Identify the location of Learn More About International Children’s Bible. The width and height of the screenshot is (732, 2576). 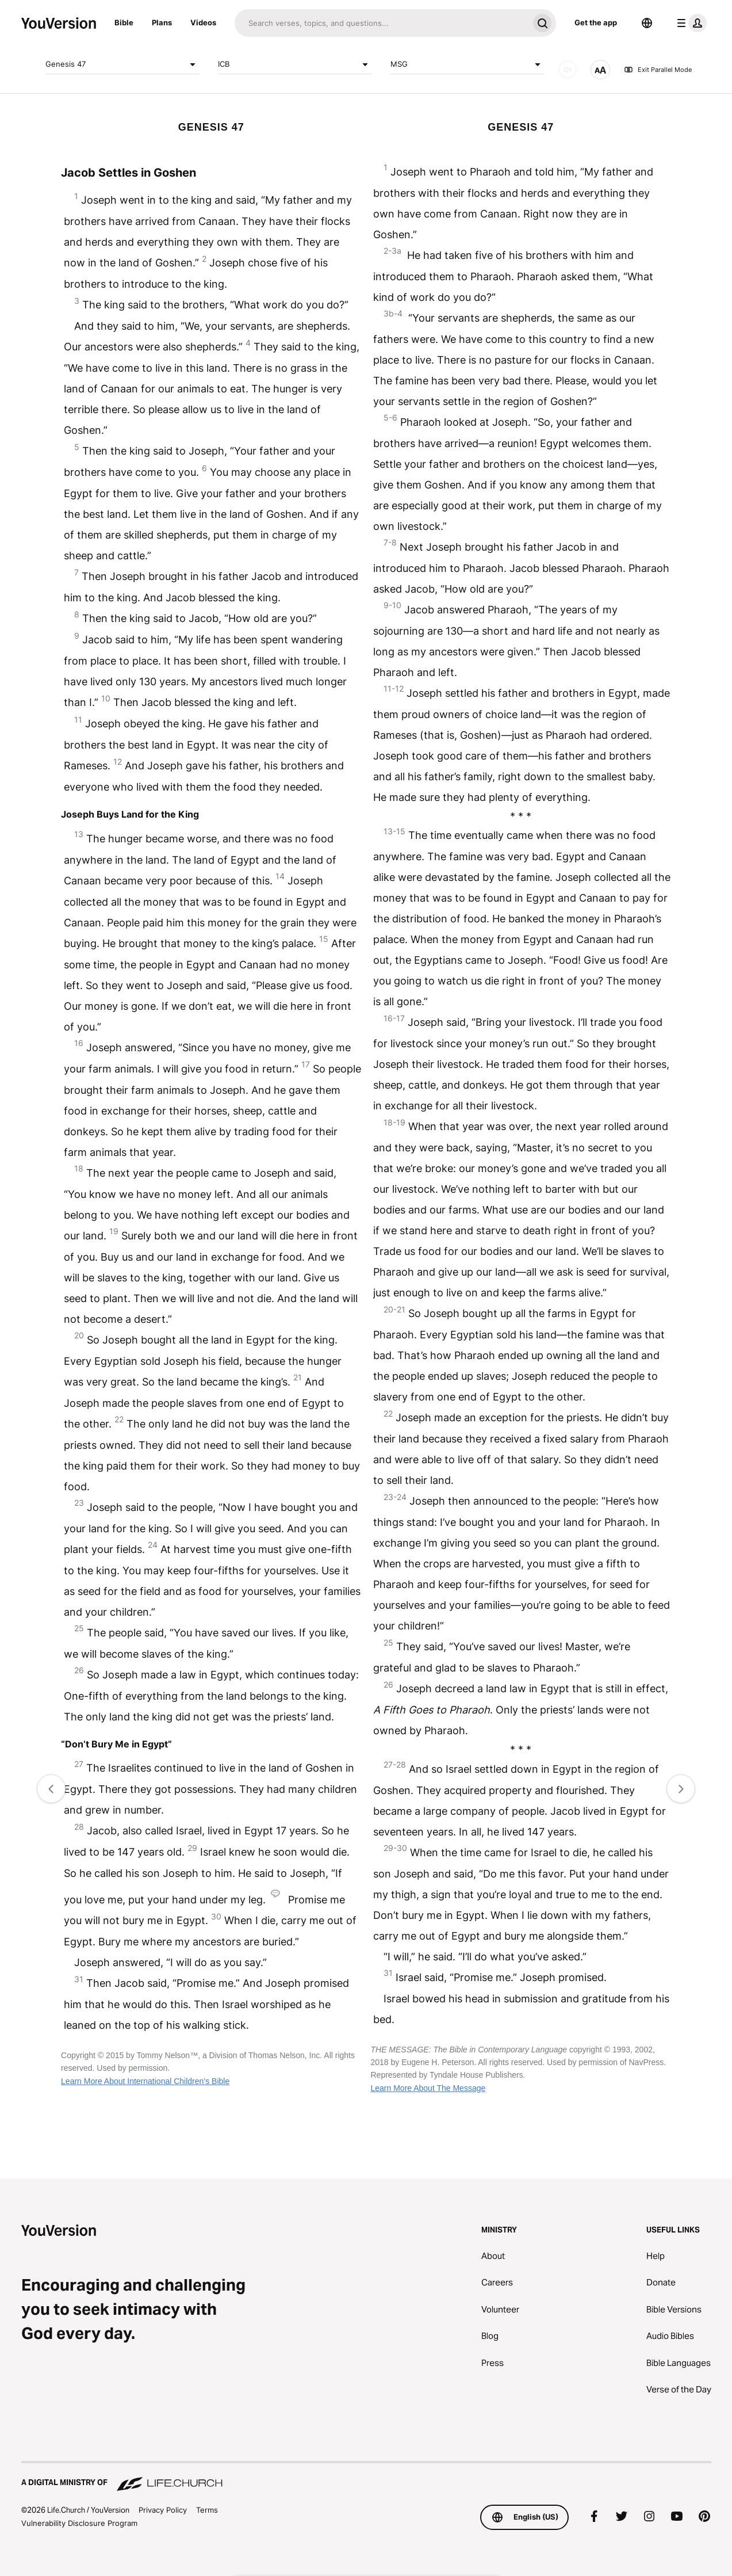
(145, 2081).